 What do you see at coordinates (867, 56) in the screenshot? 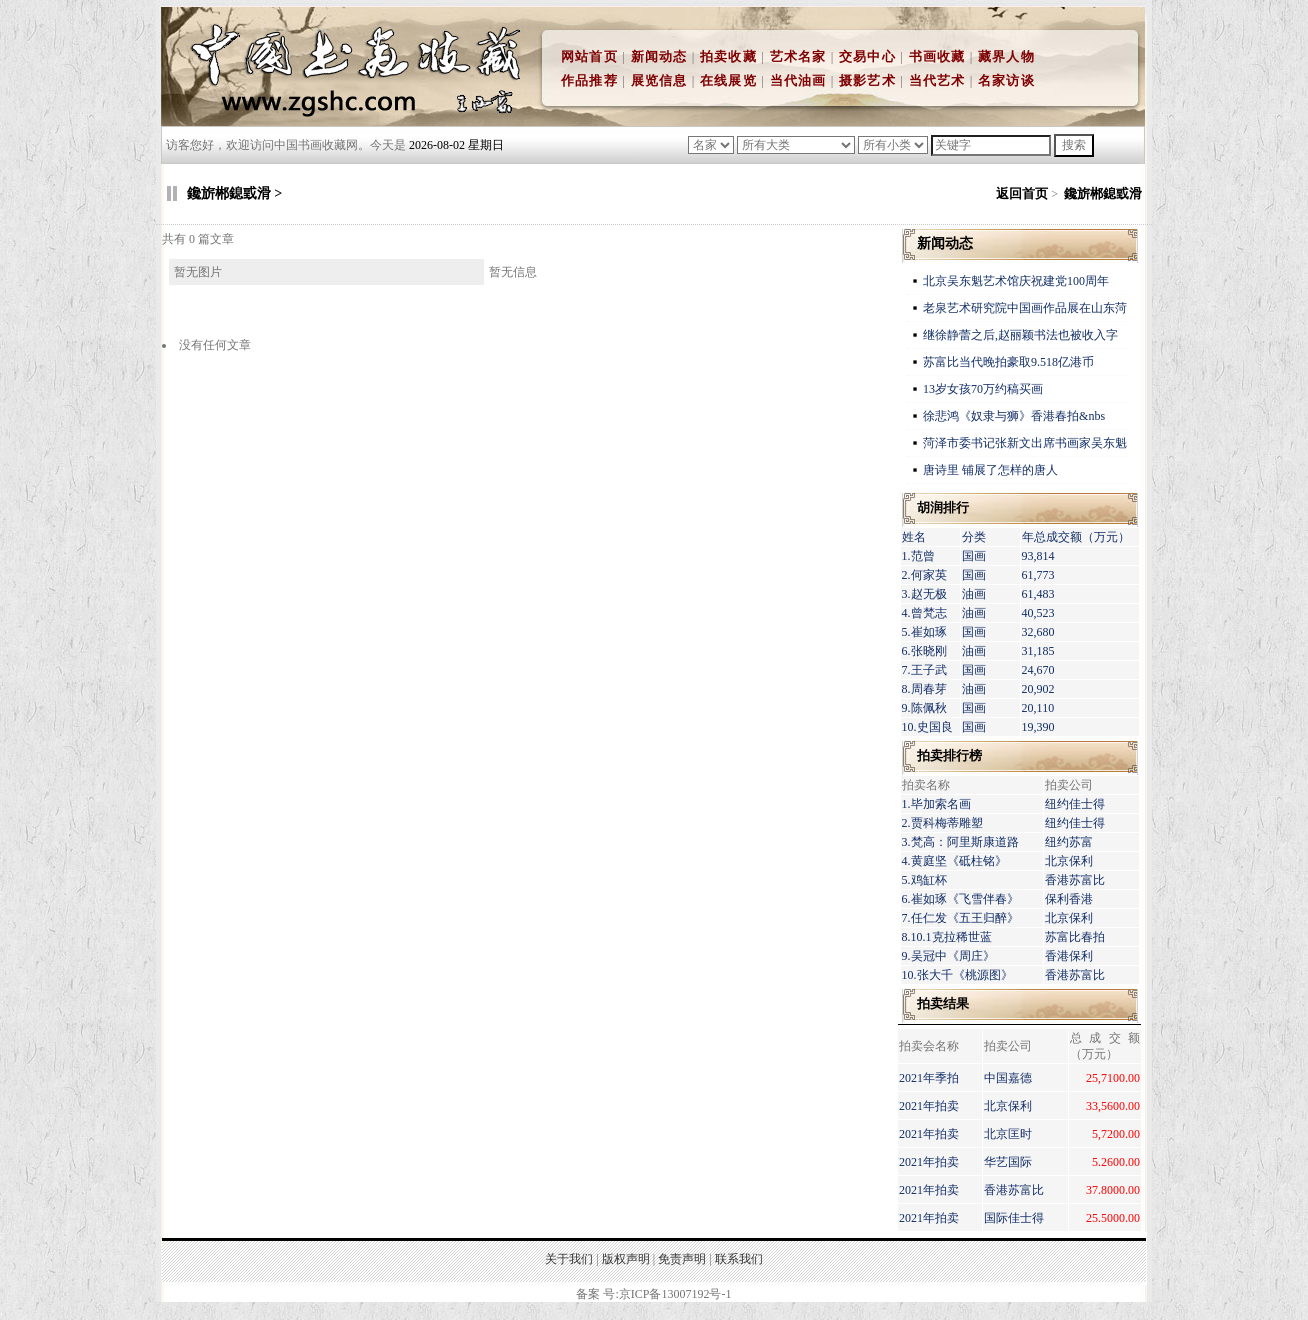
I see `交易中心` at bounding box center [867, 56].